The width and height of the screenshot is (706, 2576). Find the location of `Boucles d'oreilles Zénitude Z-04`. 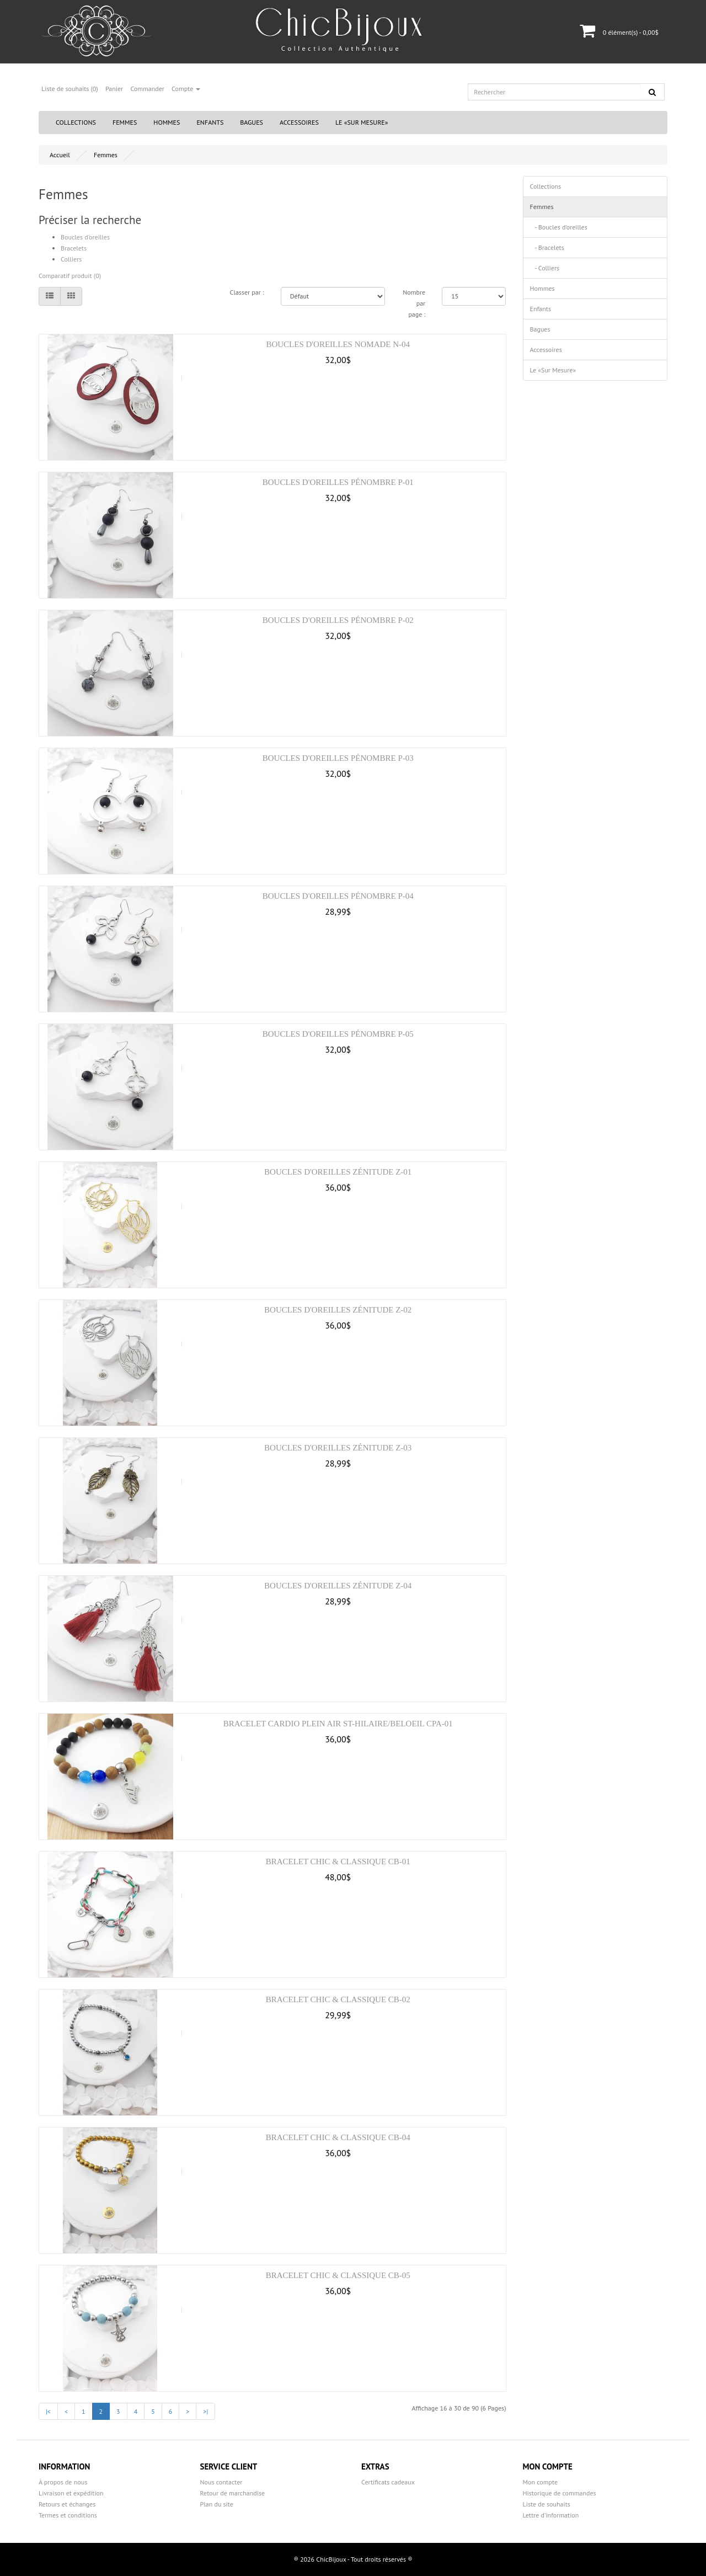

Boucles d'oreilles Zénitude Z-04 is located at coordinates (337, 1585).